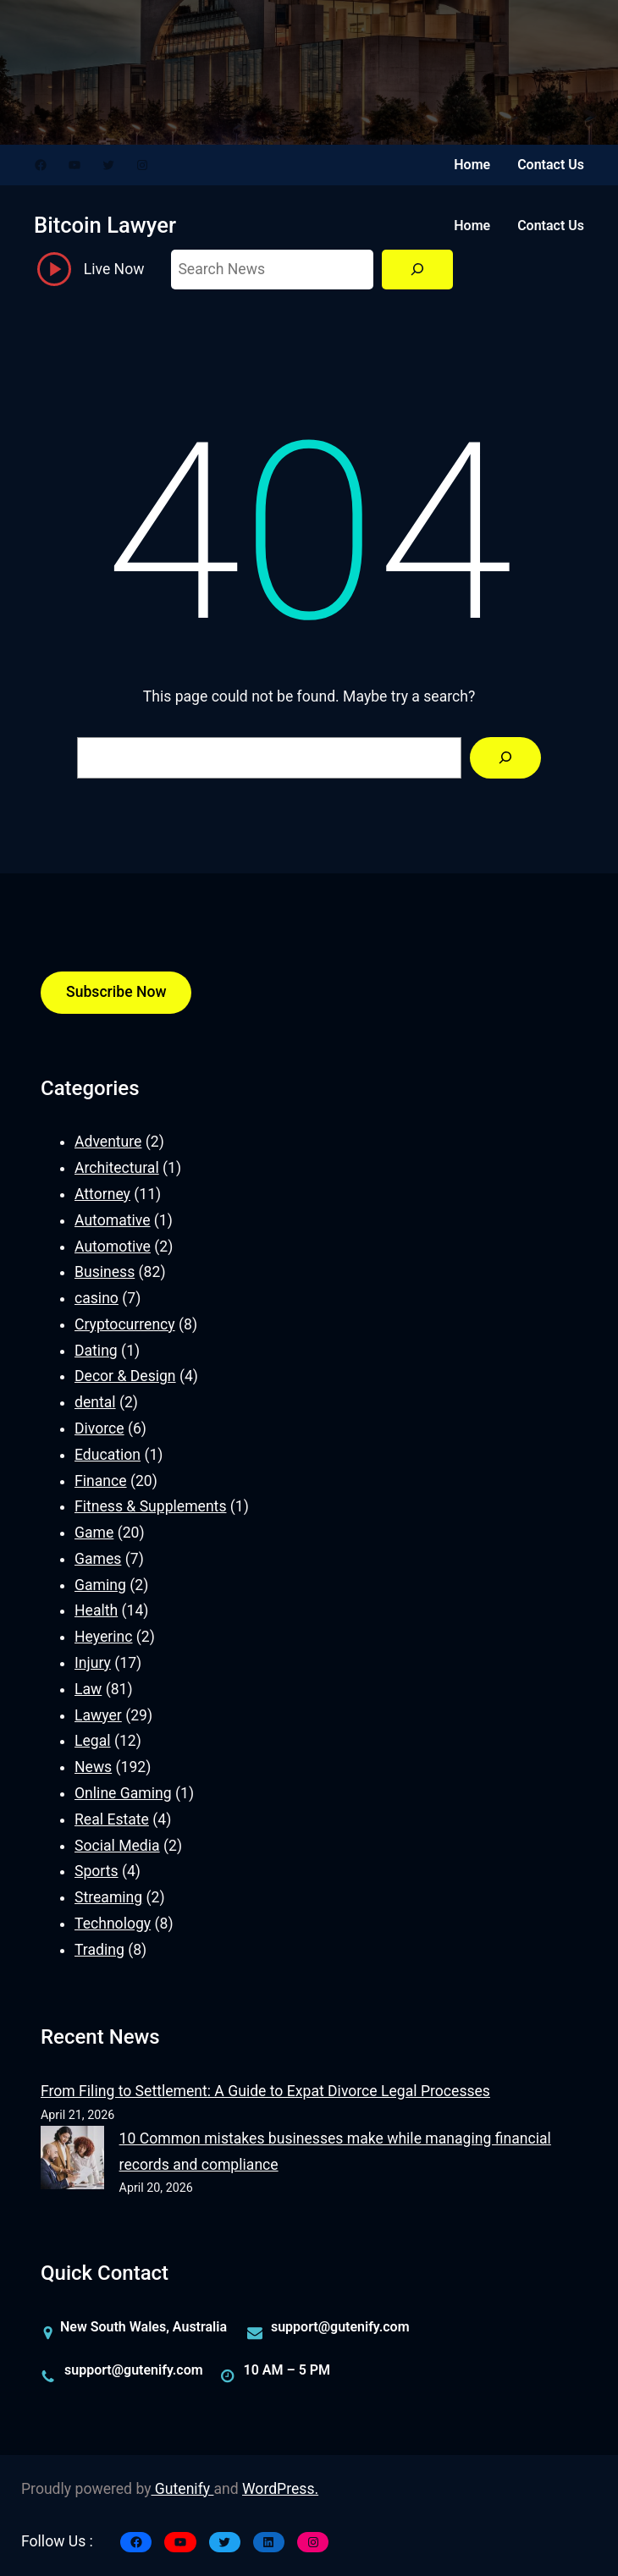 Image resolution: width=618 pixels, height=2576 pixels. What do you see at coordinates (123, 1793) in the screenshot?
I see `Online Gaming` at bounding box center [123, 1793].